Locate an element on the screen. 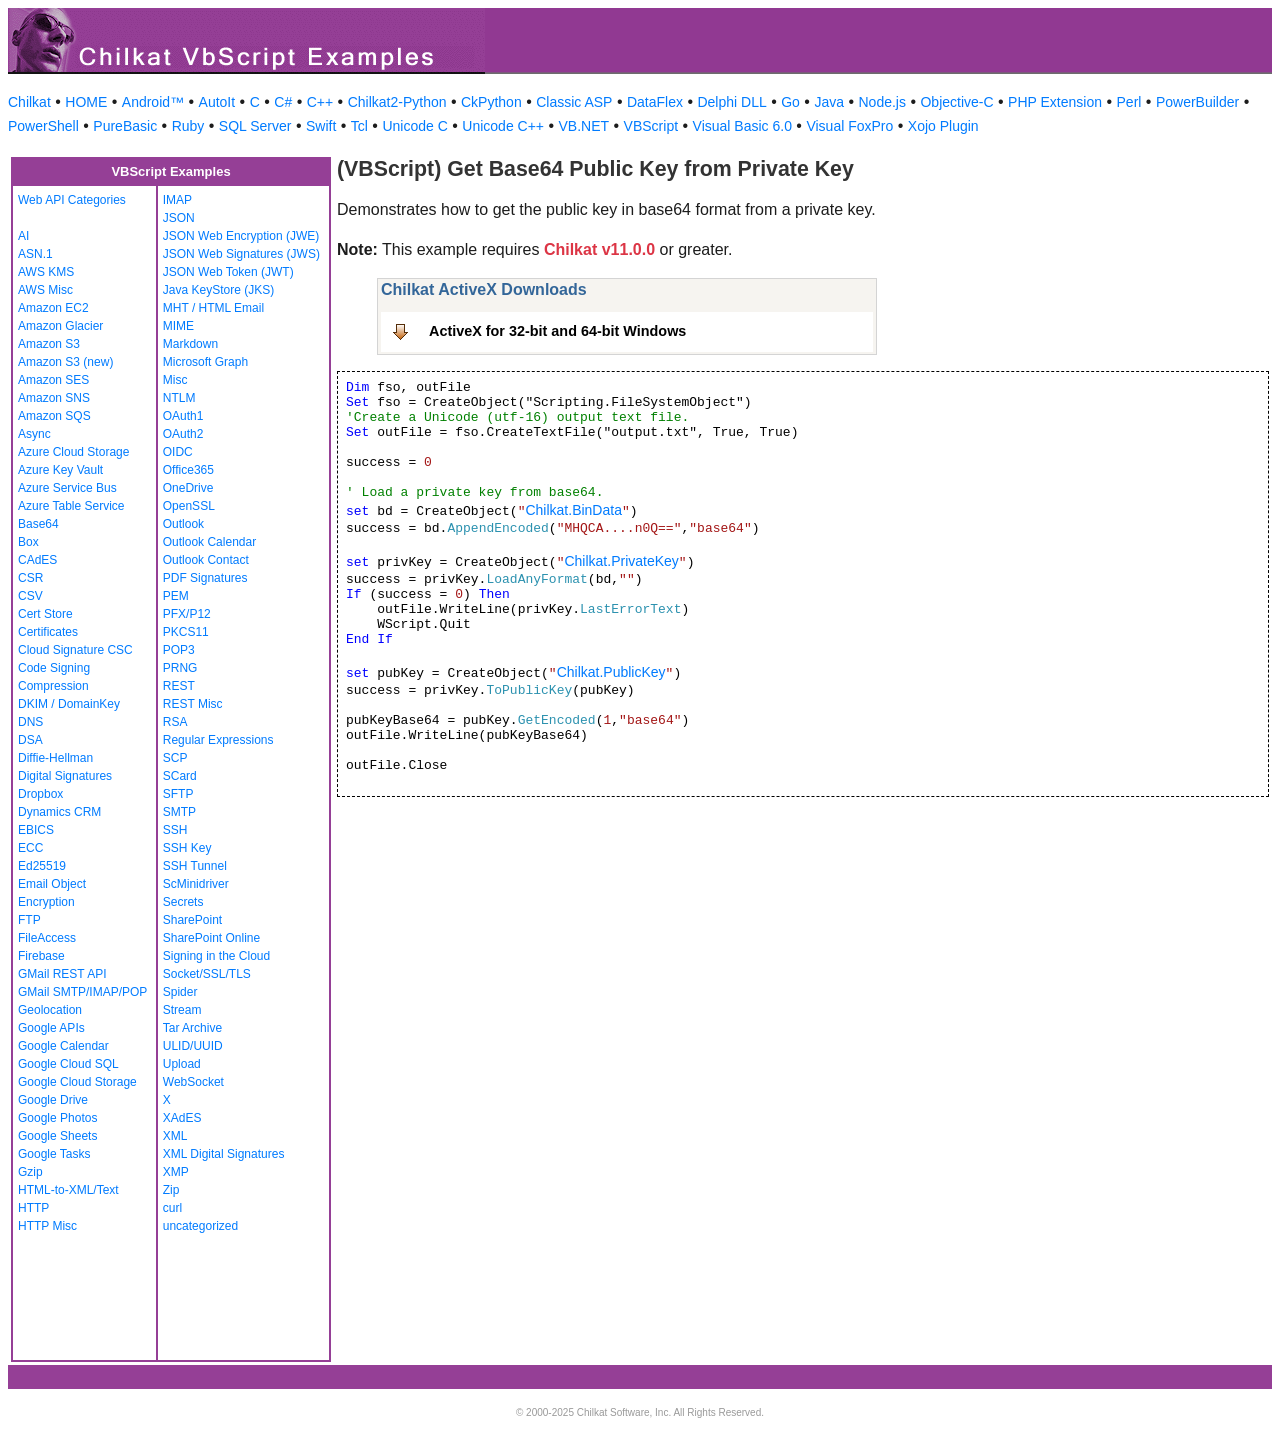 Image resolution: width=1280 pixels, height=1436 pixels. REST Misc is located at coordinates (193, 704).